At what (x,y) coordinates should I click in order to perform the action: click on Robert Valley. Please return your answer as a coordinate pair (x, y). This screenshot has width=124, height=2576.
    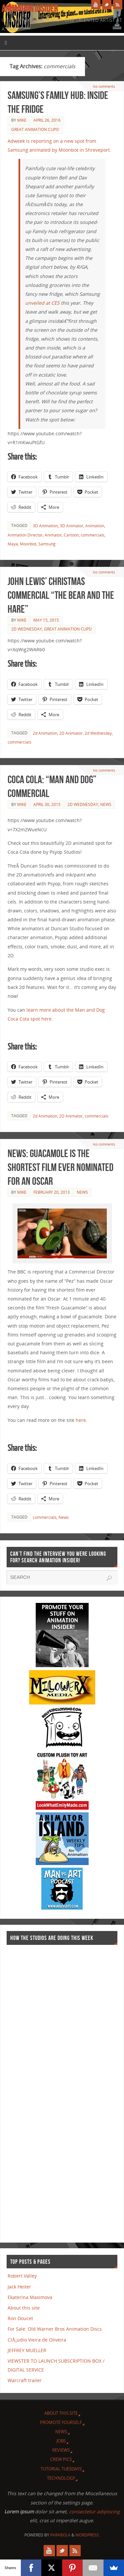
    Looking at the image, I should click on (22, 2276).